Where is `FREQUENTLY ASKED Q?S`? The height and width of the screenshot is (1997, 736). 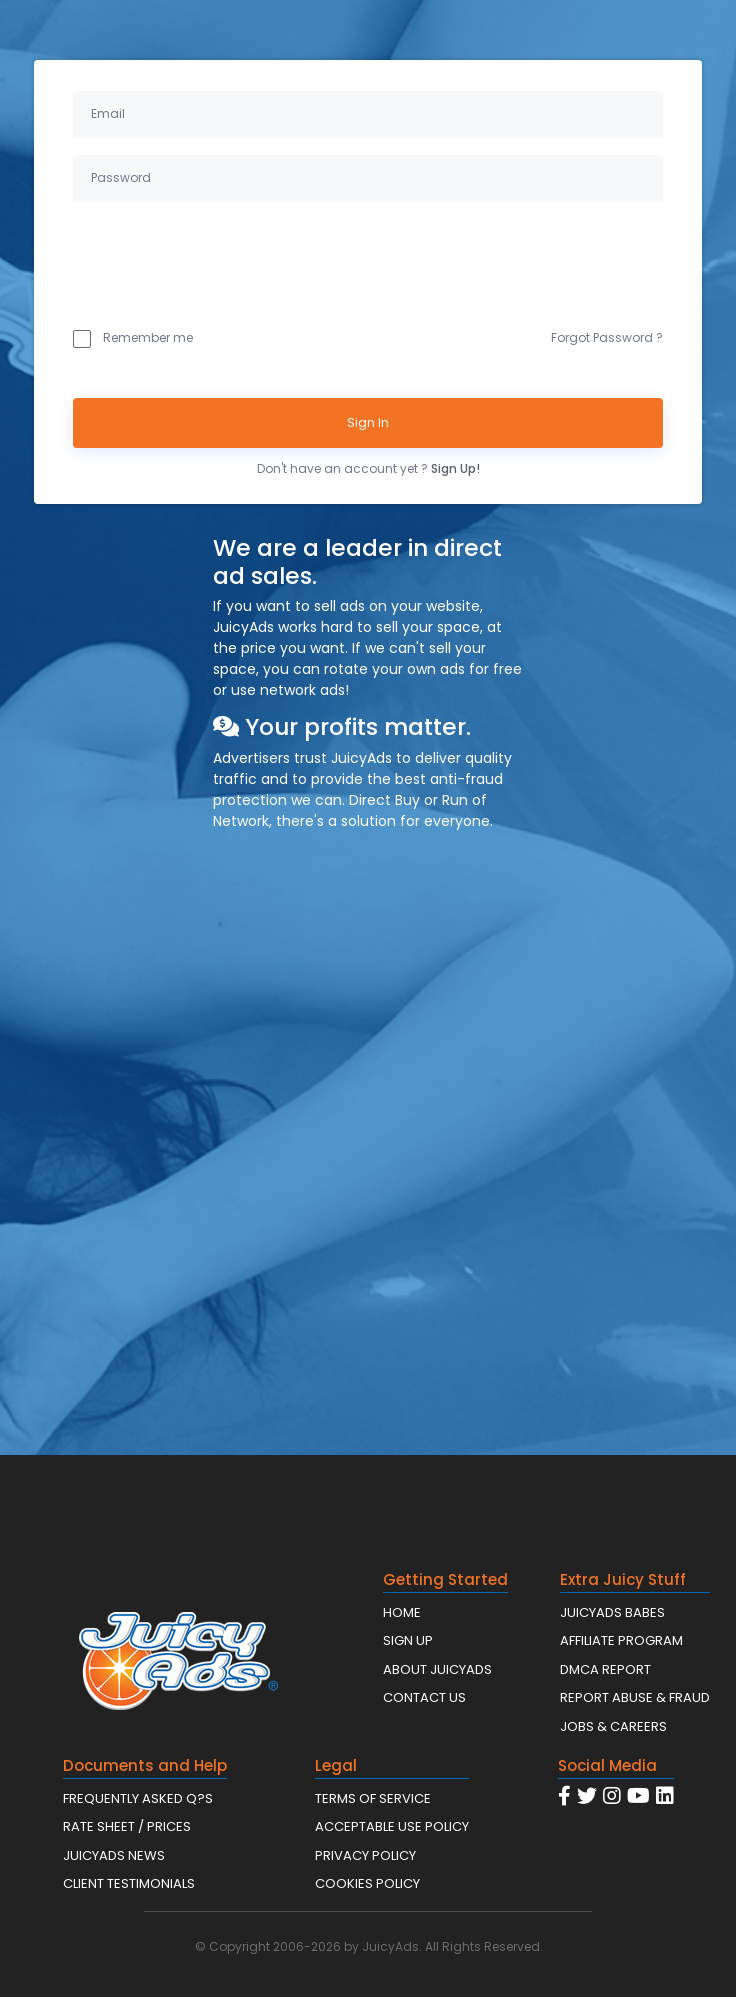
FREQUENTLY ASKED Q?S is located at coordinates (138, 1798).